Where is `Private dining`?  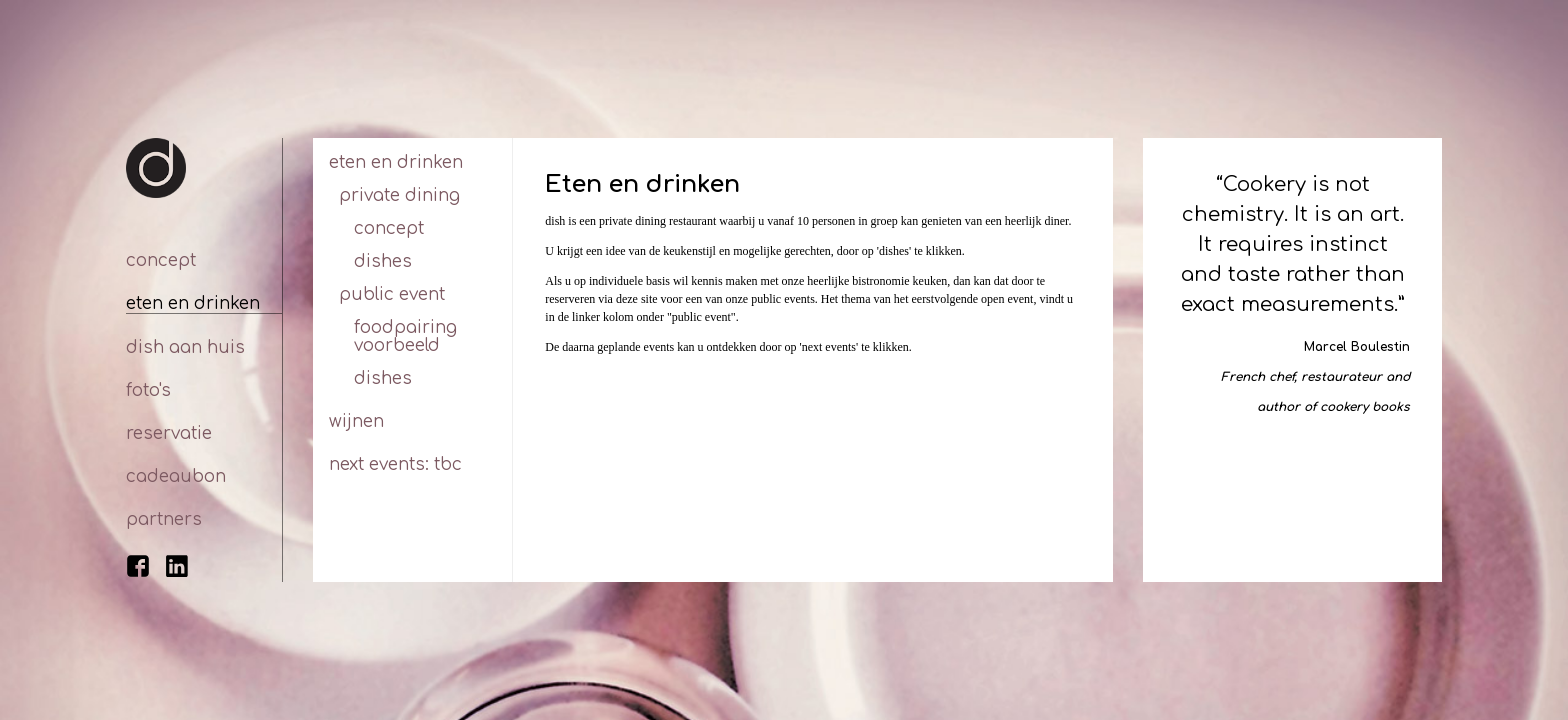 Private dining is located at coordinates (399, 195).